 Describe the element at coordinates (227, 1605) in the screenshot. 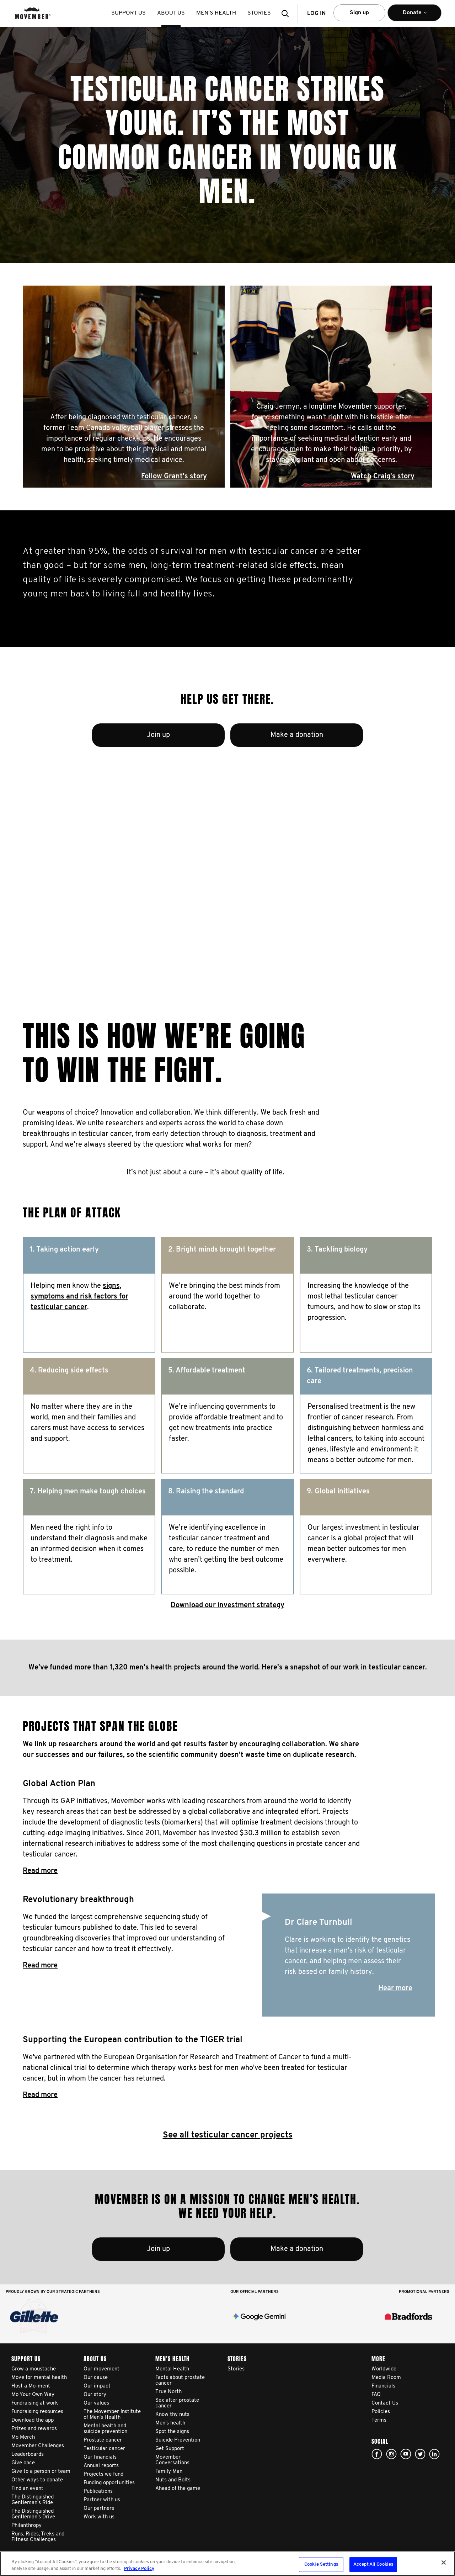

I see `Download our investment strategy` at that location.